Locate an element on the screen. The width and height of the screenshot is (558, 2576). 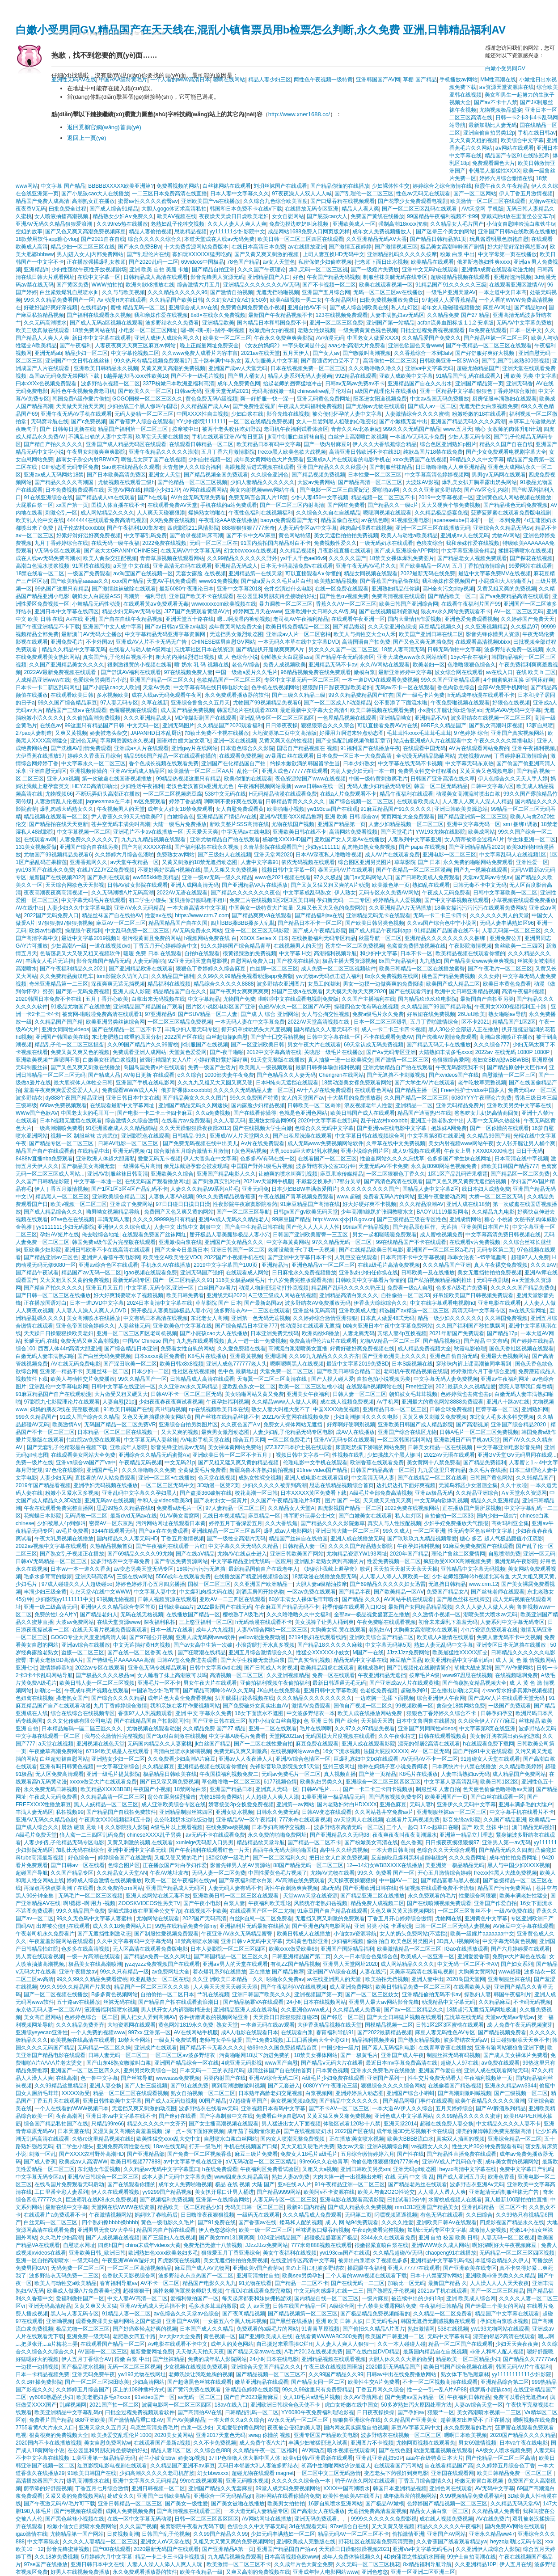
2022国产小视频手机在线 is located at coordinates (234, 1257).